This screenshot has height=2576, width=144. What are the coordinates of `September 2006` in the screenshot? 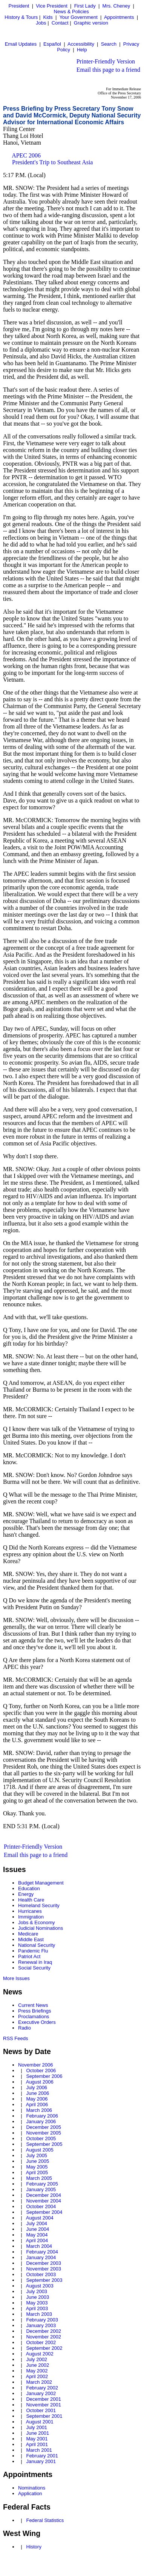 It's located at (44, 2076).